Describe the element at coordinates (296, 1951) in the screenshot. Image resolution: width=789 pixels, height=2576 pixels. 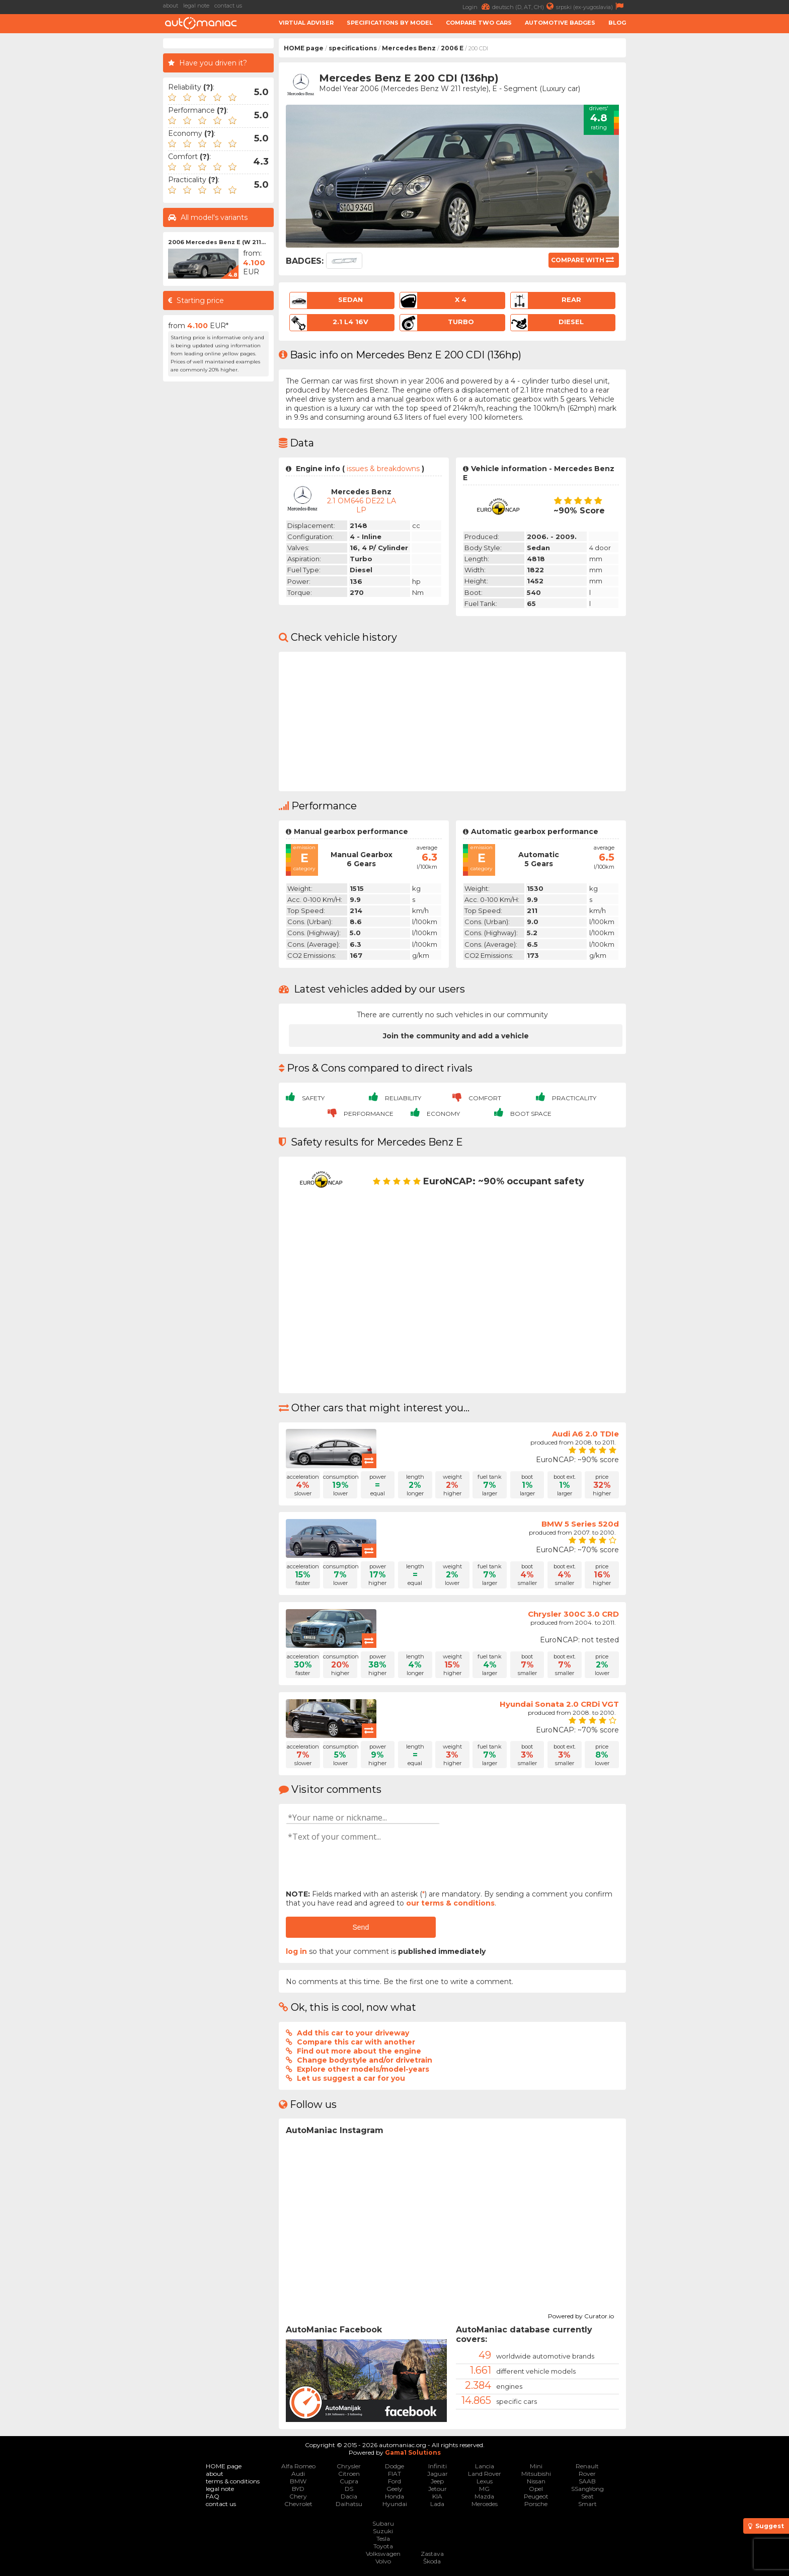
I see `log in` at that location.